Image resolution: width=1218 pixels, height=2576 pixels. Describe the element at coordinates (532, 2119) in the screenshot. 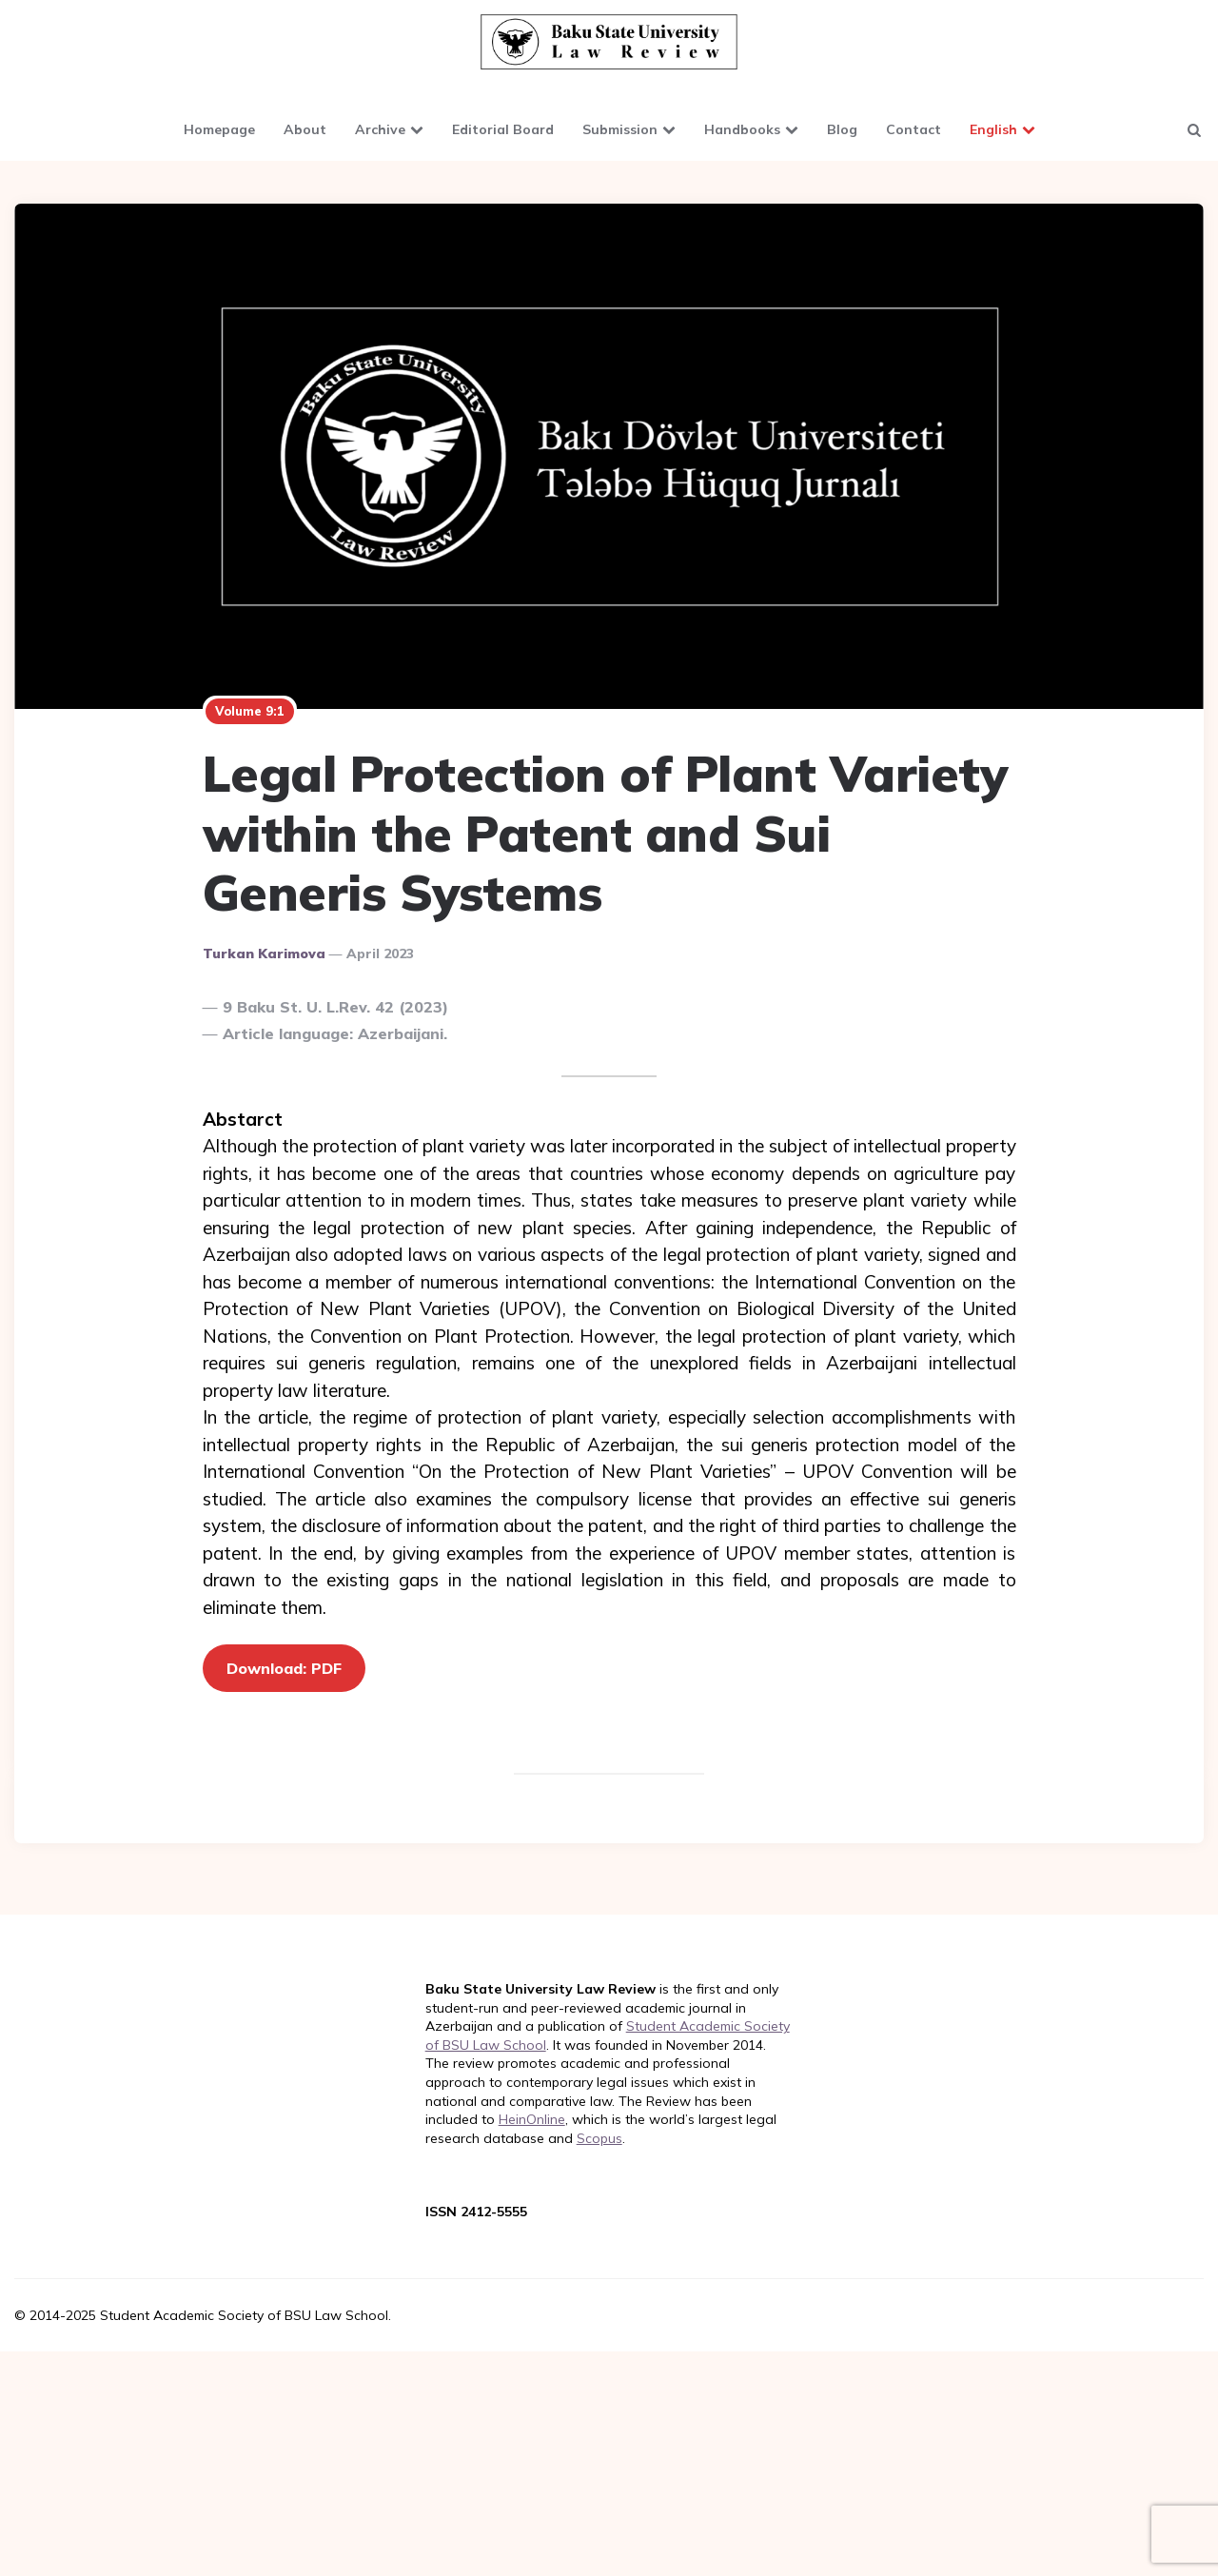

I see `HeinOnline` at that location.